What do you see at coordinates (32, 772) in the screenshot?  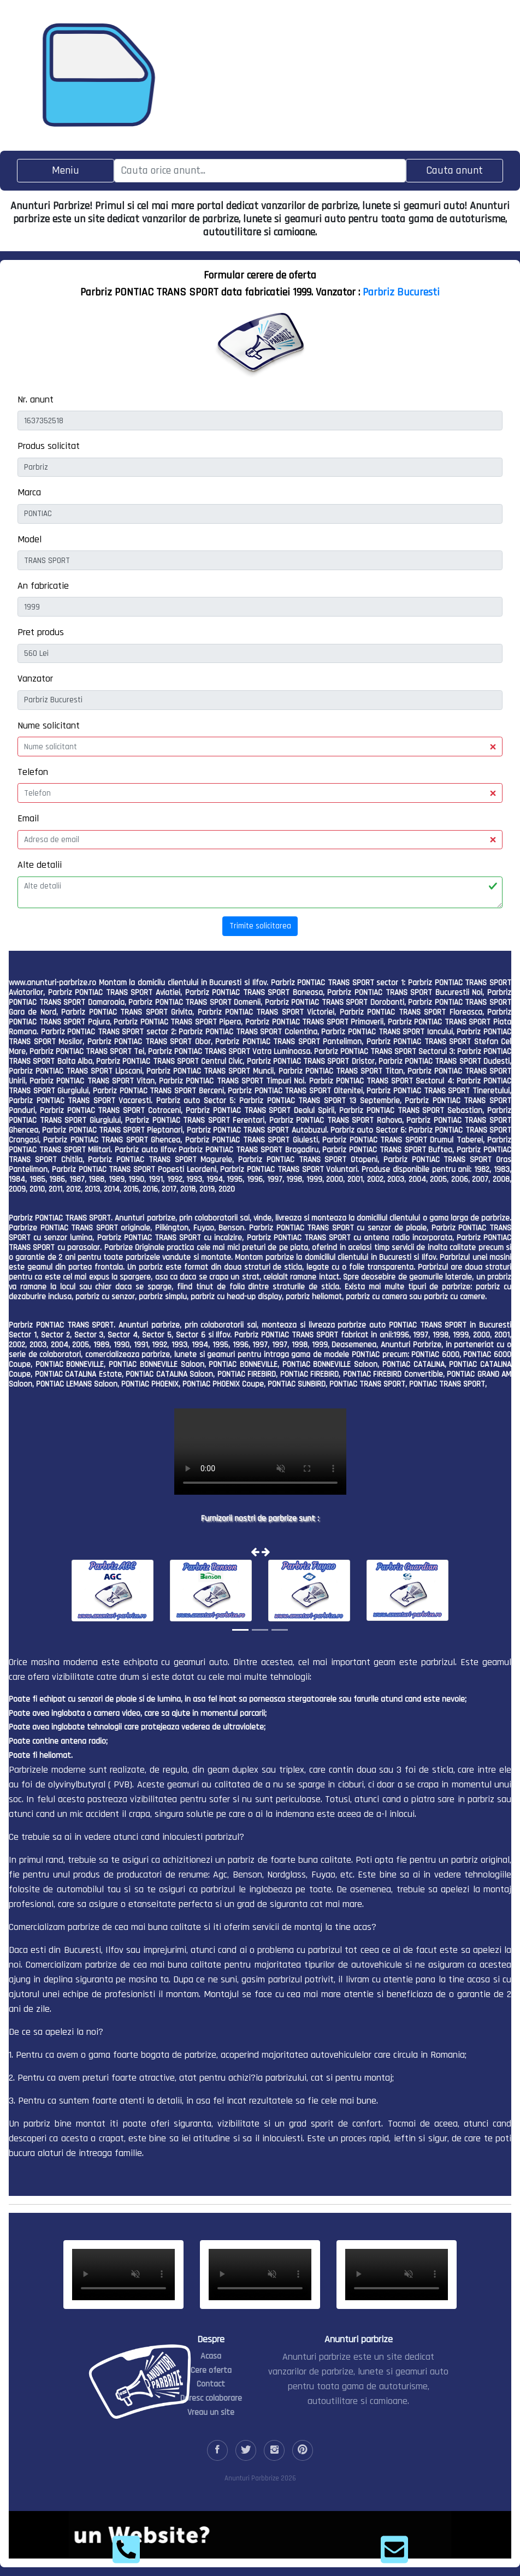 I see `Telefon` at bounding box center [32, 772].